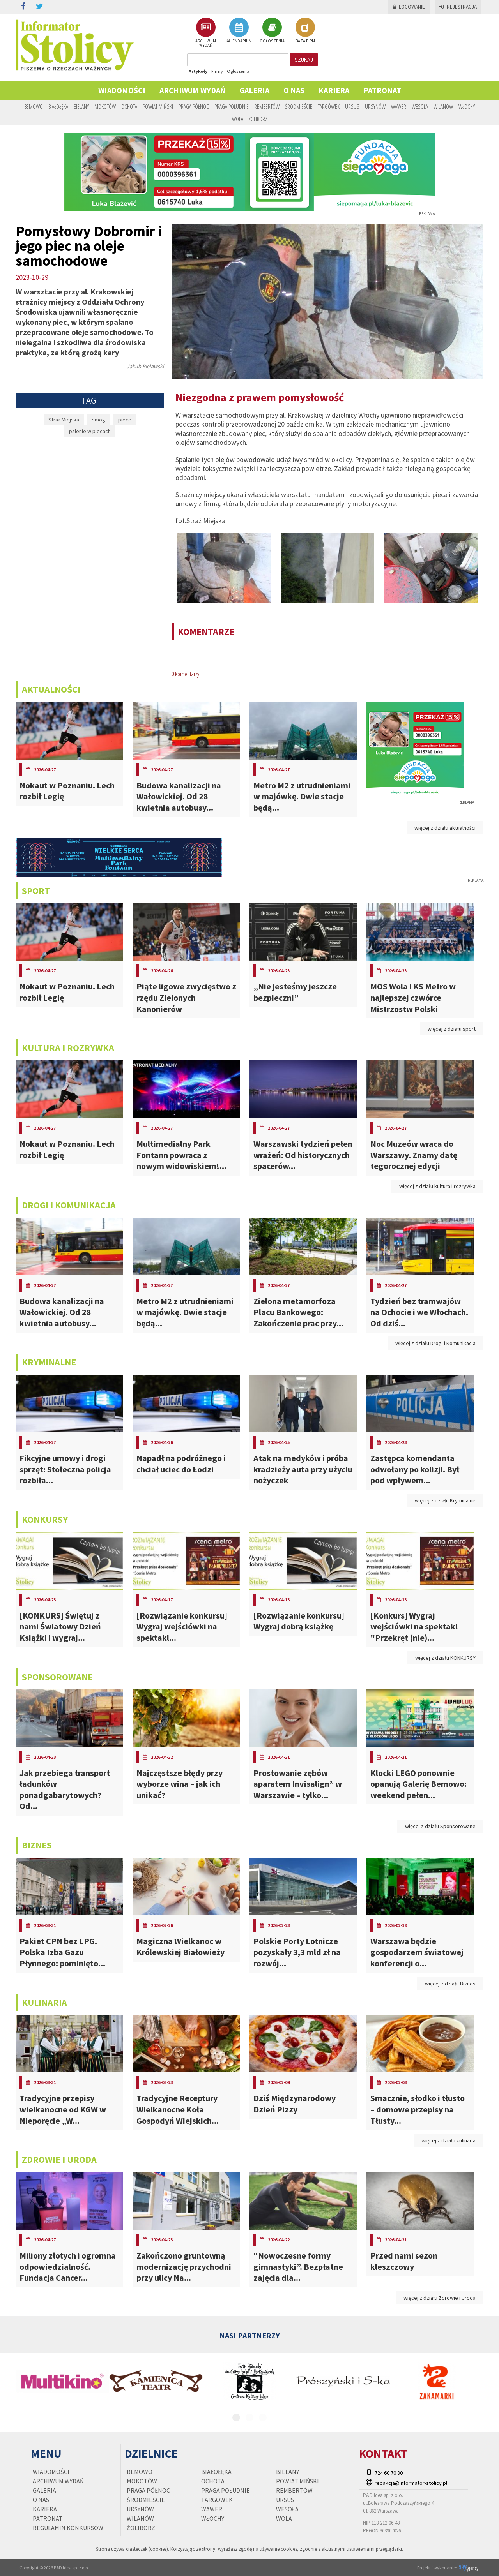 This screenshot has height=2576, width=499. Describe the element at coordinates (435, 1343) in the screenshot. I see `więcej z działu Drogi i Komunikacja` at that location.